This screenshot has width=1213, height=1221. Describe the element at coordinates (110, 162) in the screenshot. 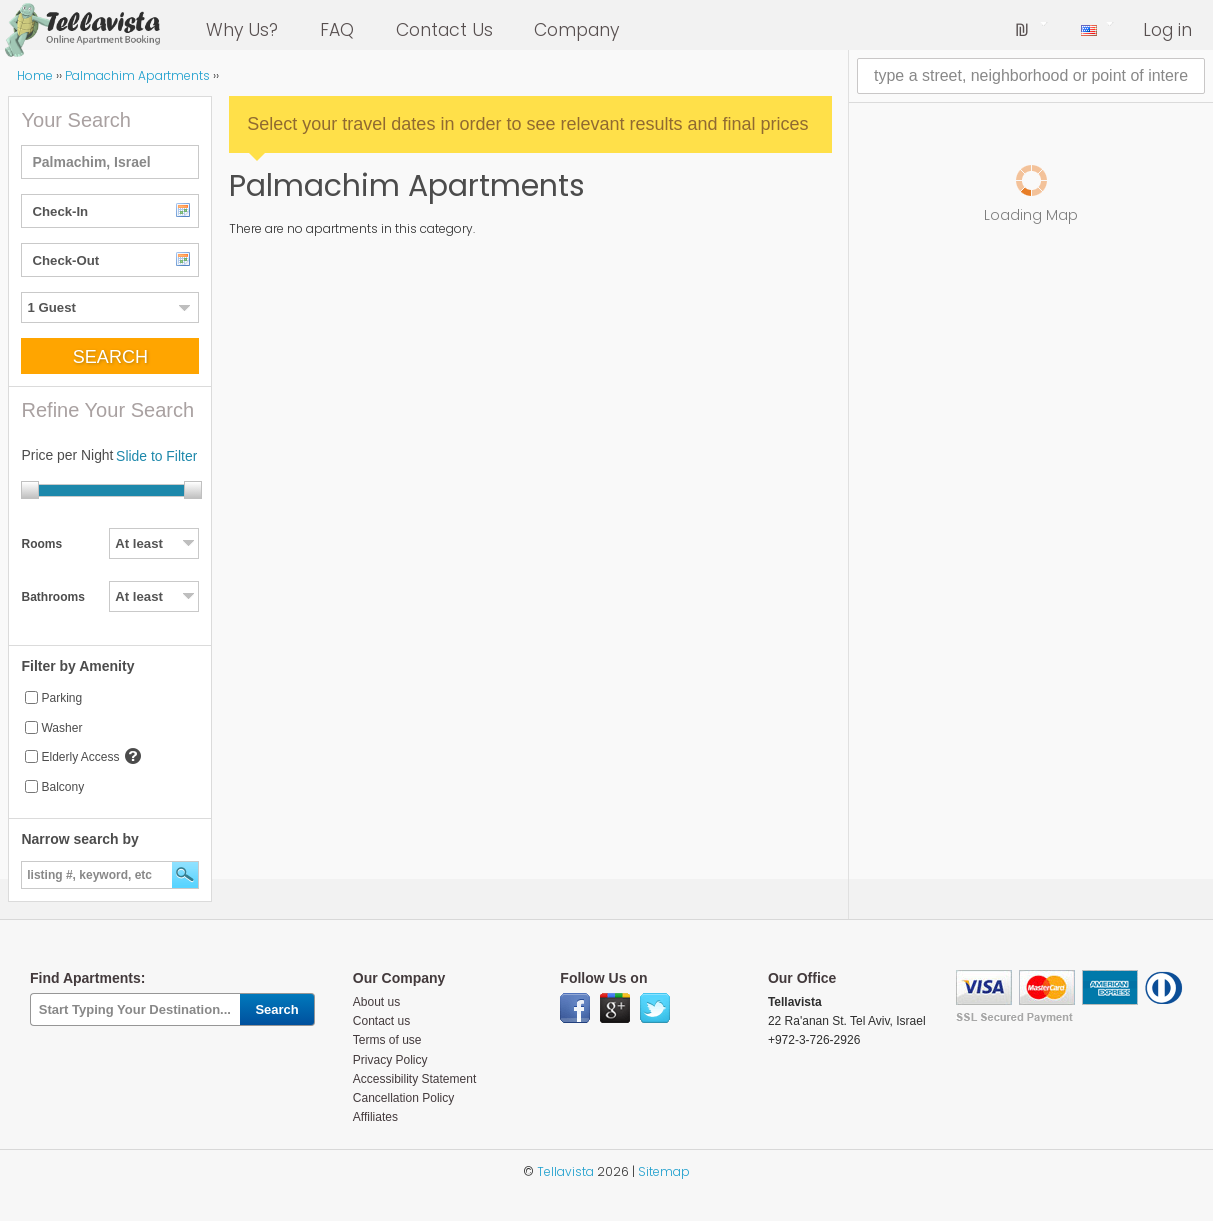

I see `[textbox]` at that location.